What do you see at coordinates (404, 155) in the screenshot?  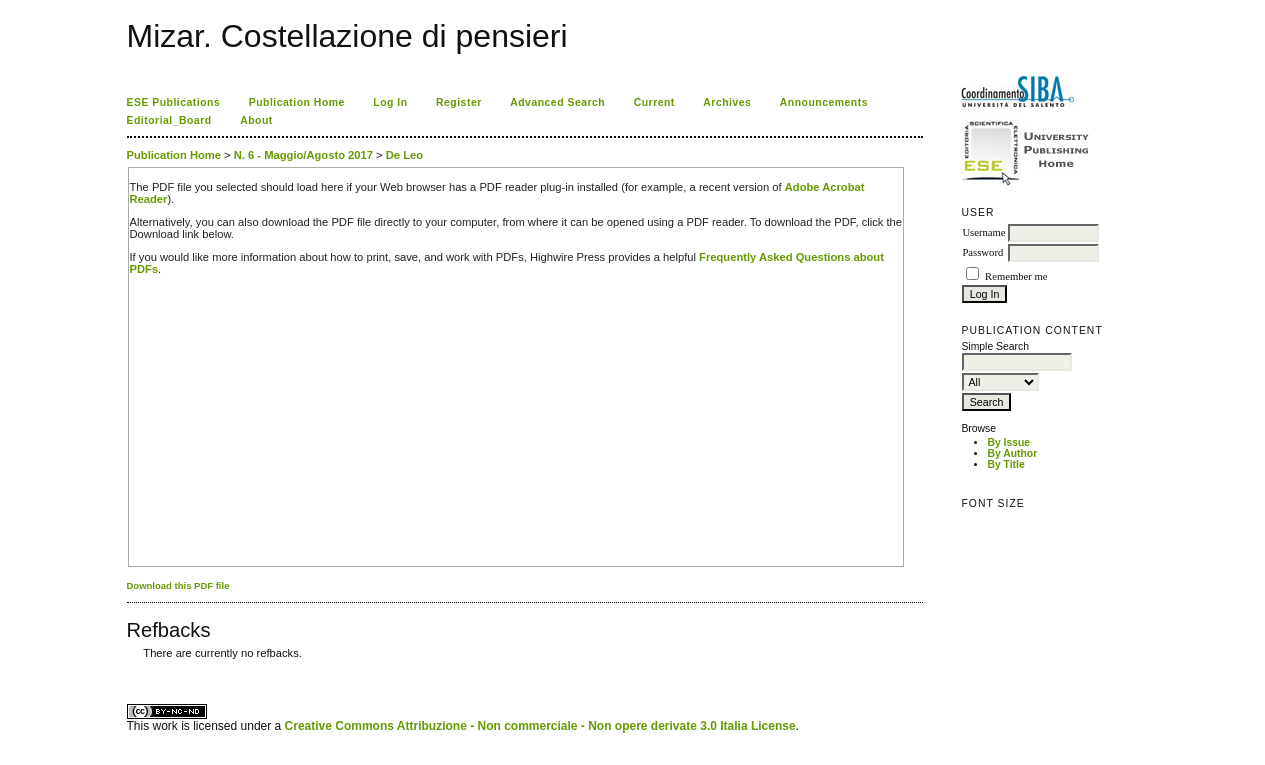 I see `De Leo` at bounding box center [404, 155].